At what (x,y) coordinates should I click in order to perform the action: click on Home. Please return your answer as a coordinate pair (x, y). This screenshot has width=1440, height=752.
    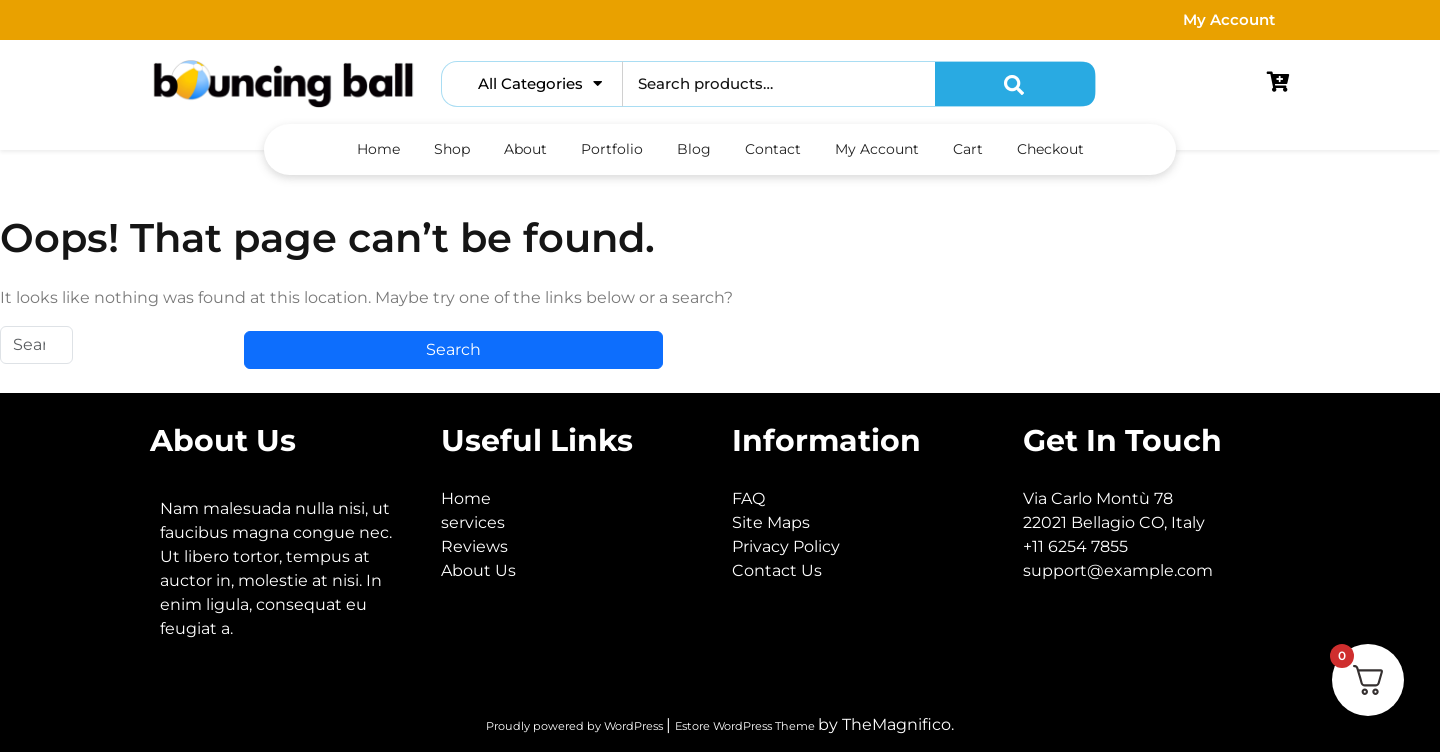
    Looking at the image, I should click on (378, 149).